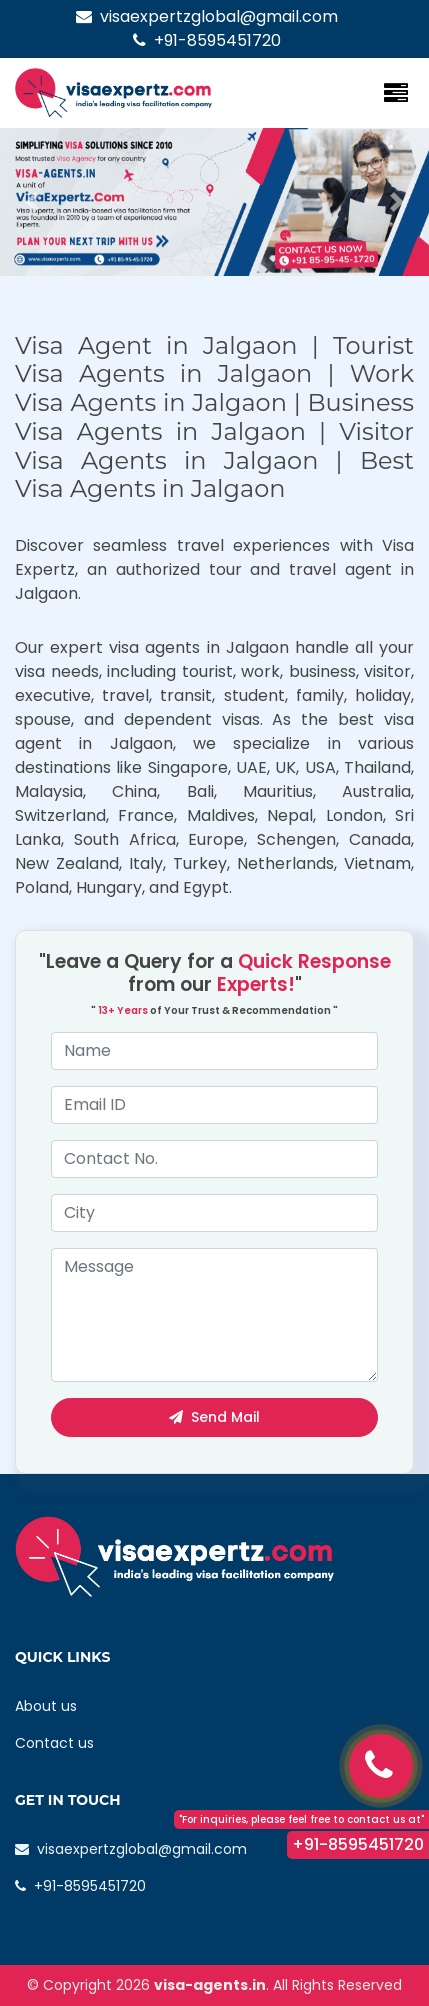 The width and height of the screenshot is (429, 2006). I want to click on Contact us, so click(54, 1743).